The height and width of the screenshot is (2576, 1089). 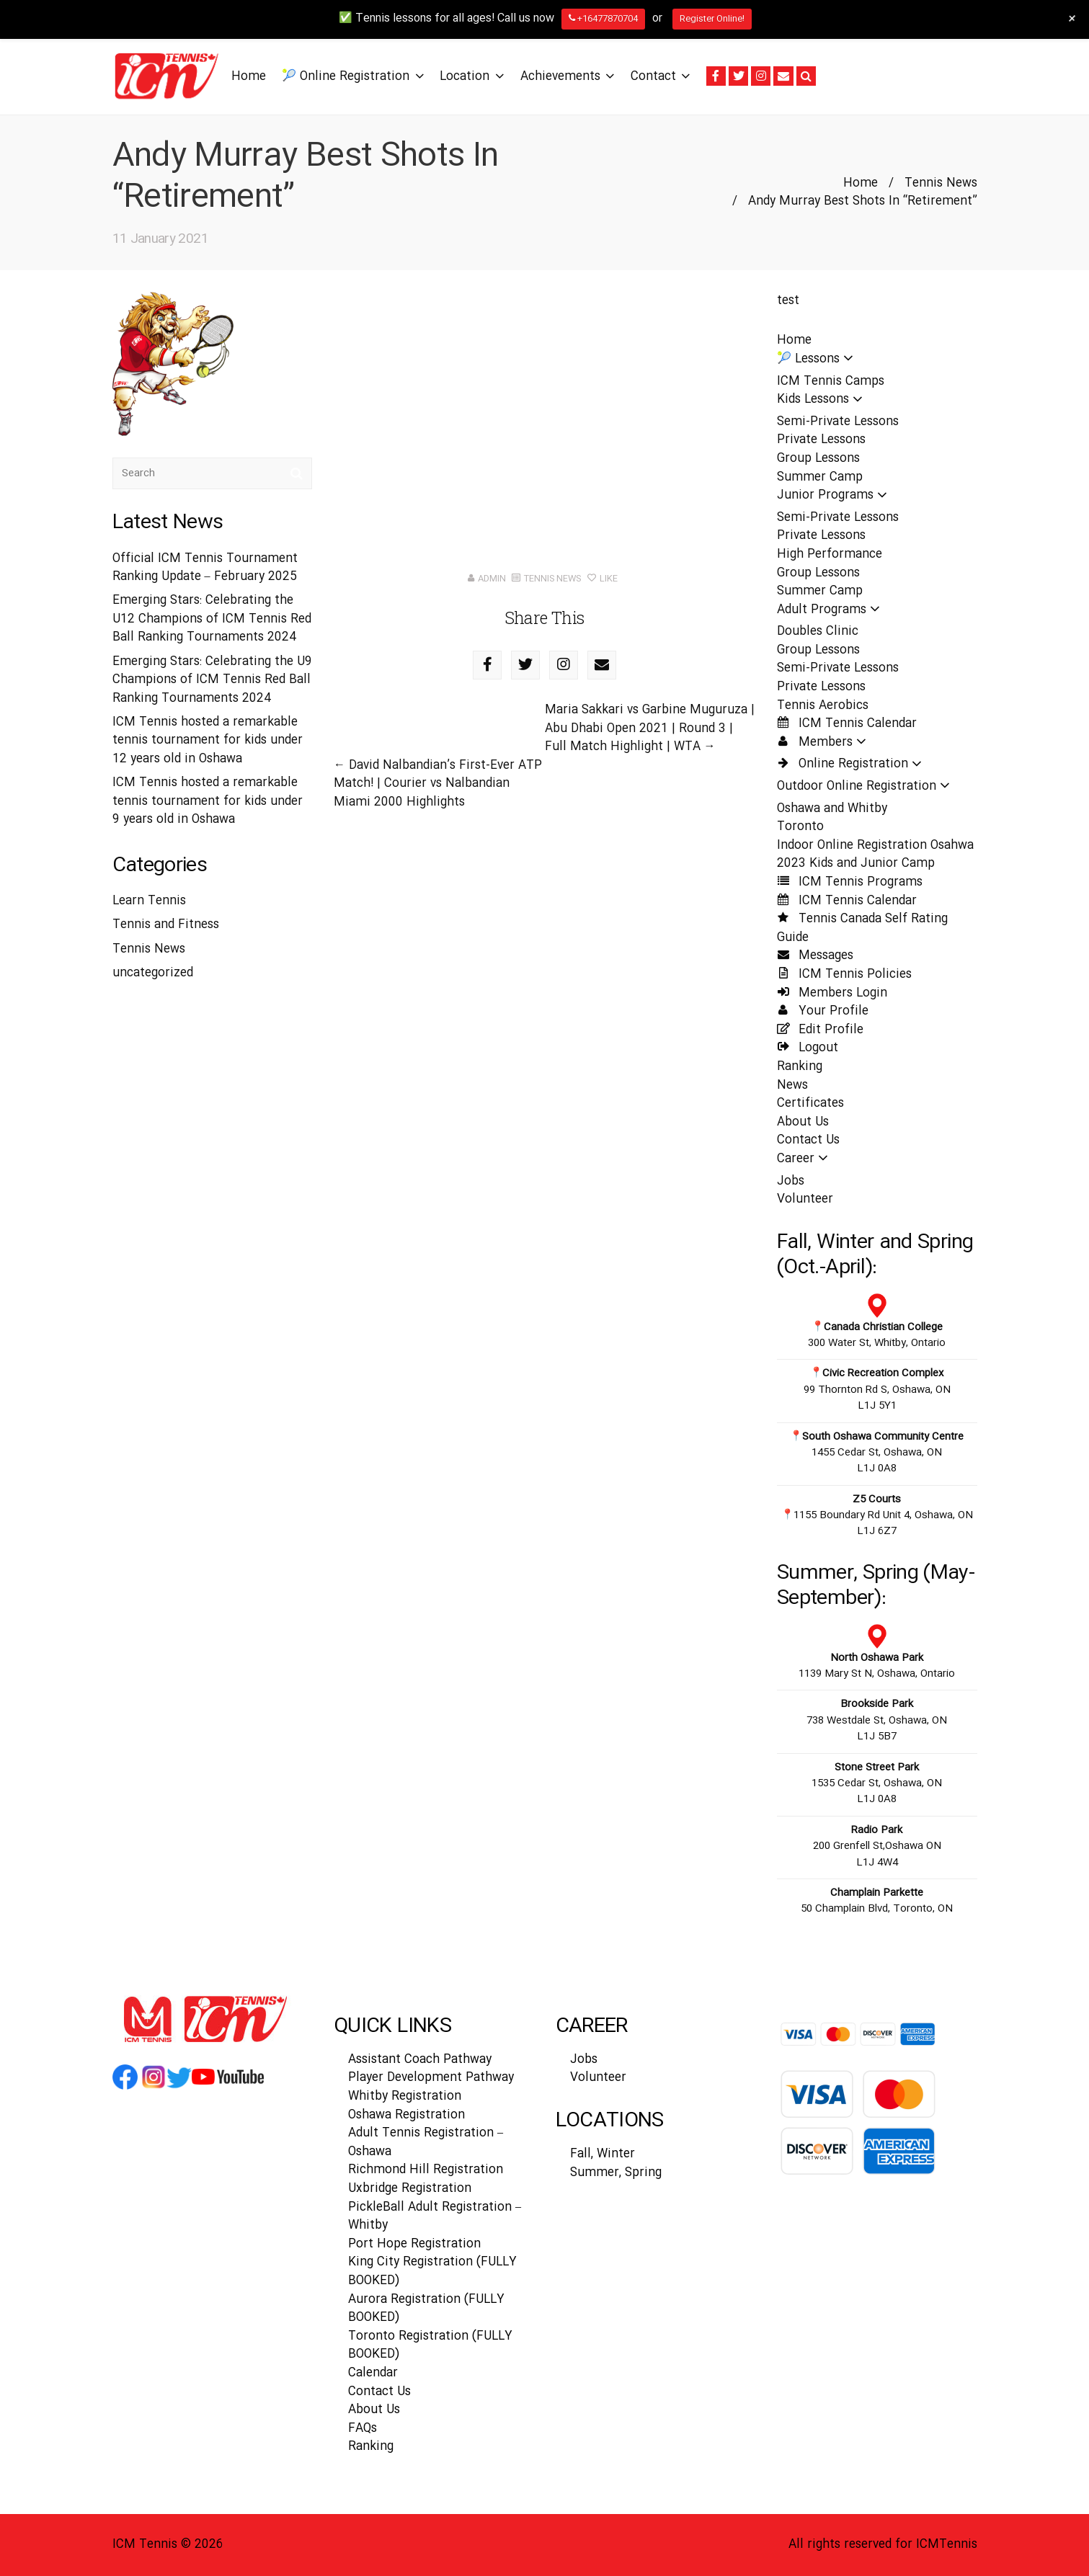 What do you see at coordinates (860, 183) in the screenshot?
I see `Home` at bounding box center [860, 183].